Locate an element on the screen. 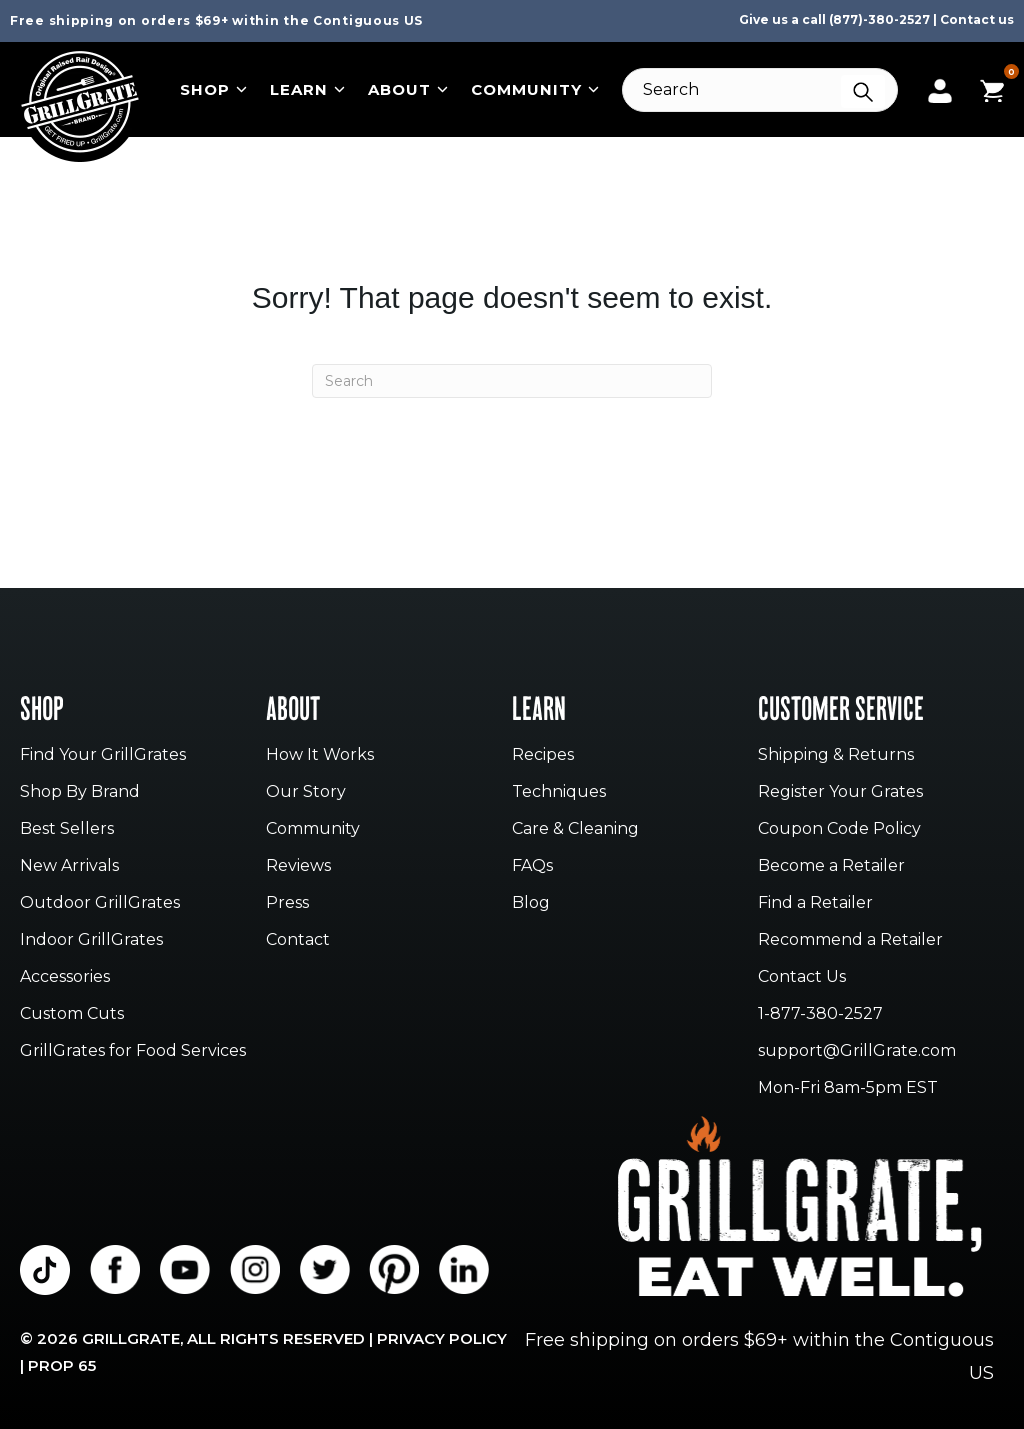 The image size is (1024, 1429). 1-877-380-2527 is located at coordinates (820, 1014).